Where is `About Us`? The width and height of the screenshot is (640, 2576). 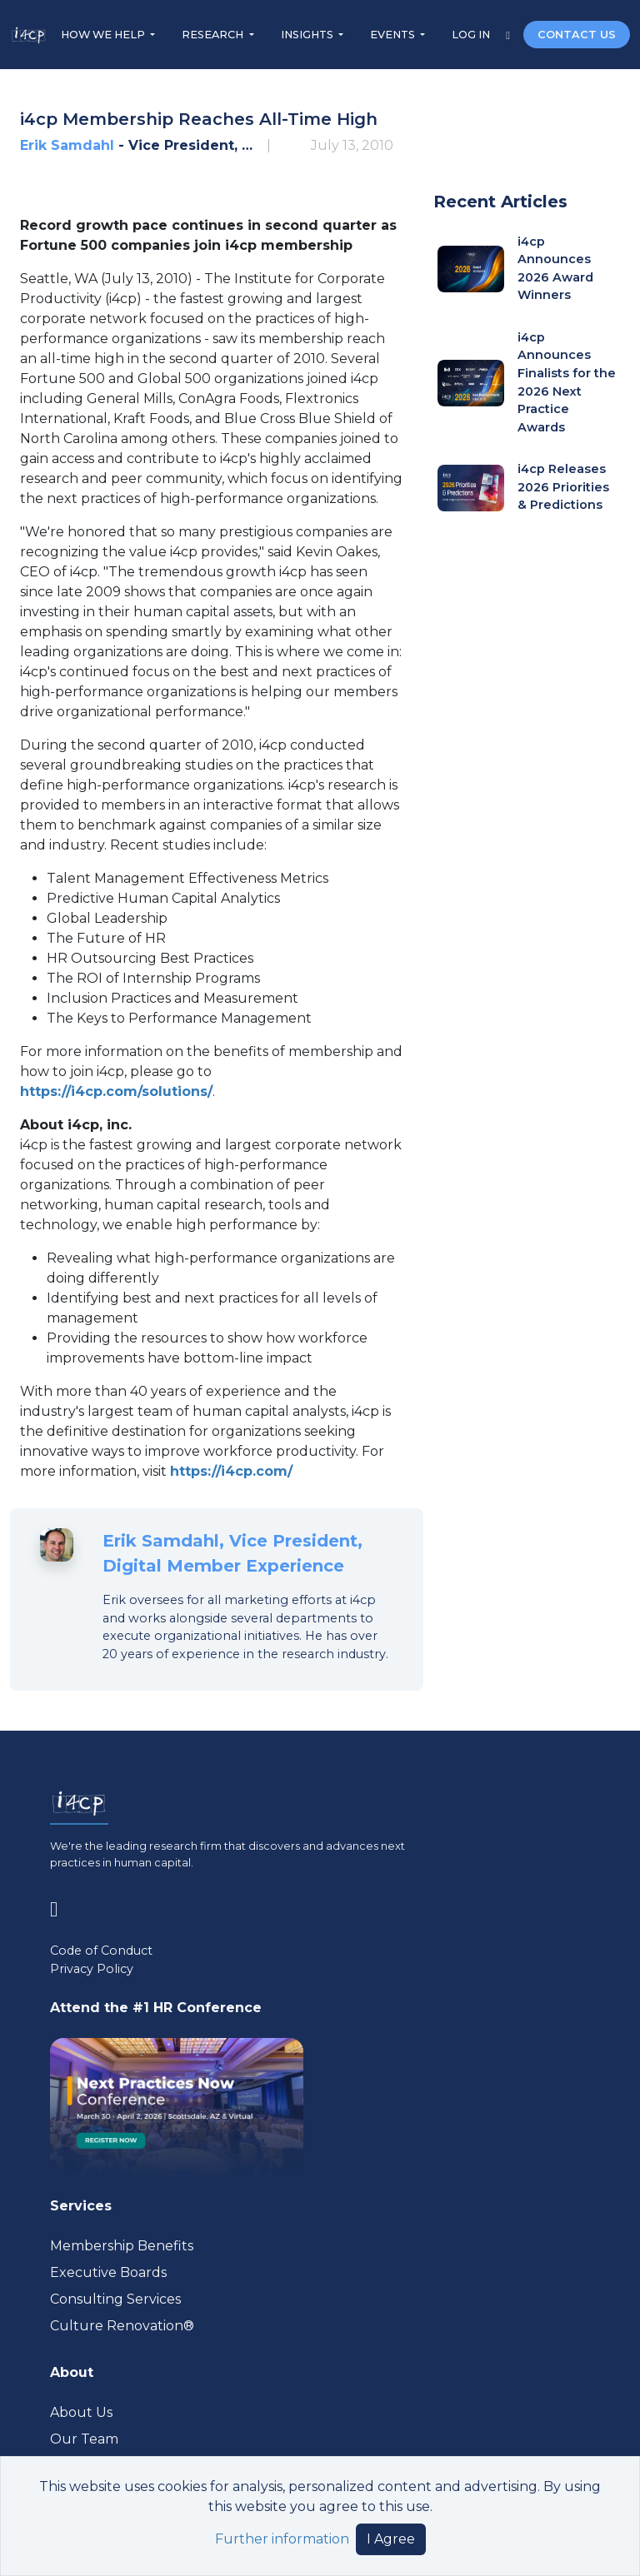 About Us is located at coordinates (81, 2412).